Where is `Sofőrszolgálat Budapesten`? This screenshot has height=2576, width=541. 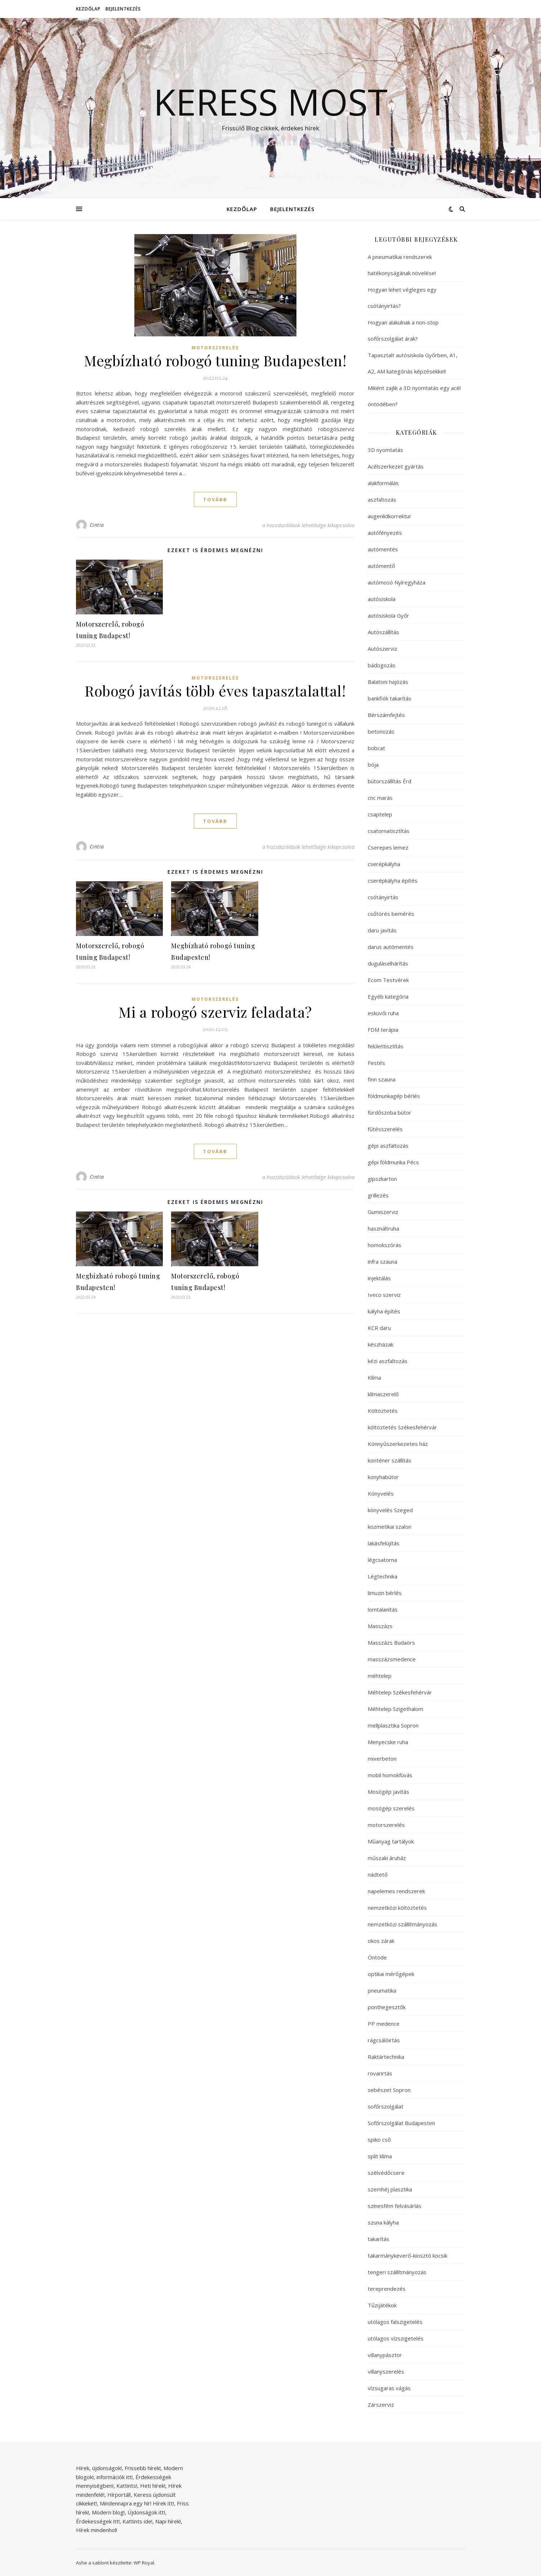
Sofőrszolgálat Budapesten is located at coordinates (401, 2123).